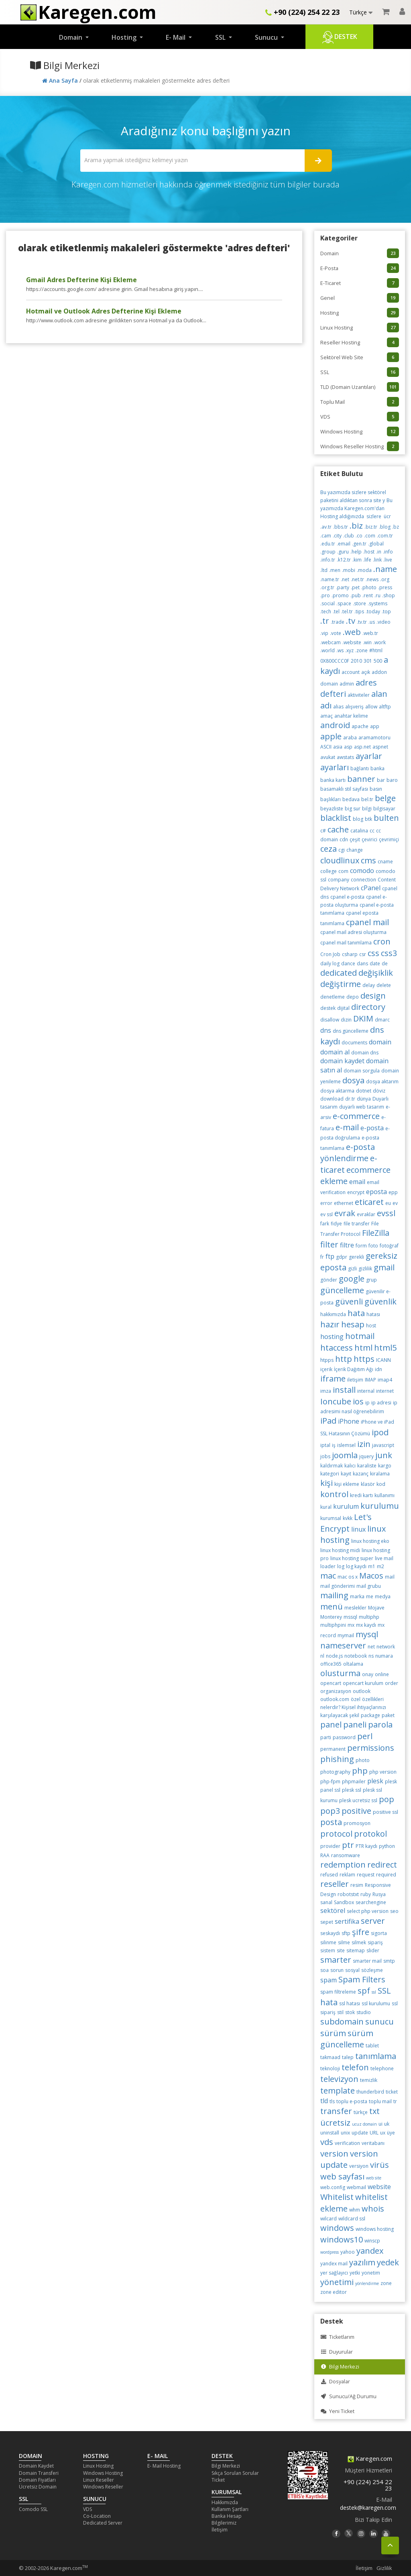 This screenshot has height=2576, width=411. Describe the element at coordinates (372, 830) in the screenshot. I see `cc` at that location.